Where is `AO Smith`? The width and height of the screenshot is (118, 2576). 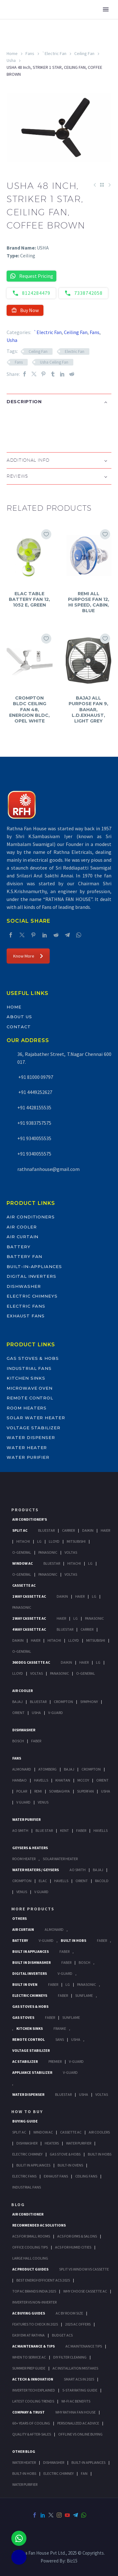 AO Smith is located at coordinates (20, 1830).